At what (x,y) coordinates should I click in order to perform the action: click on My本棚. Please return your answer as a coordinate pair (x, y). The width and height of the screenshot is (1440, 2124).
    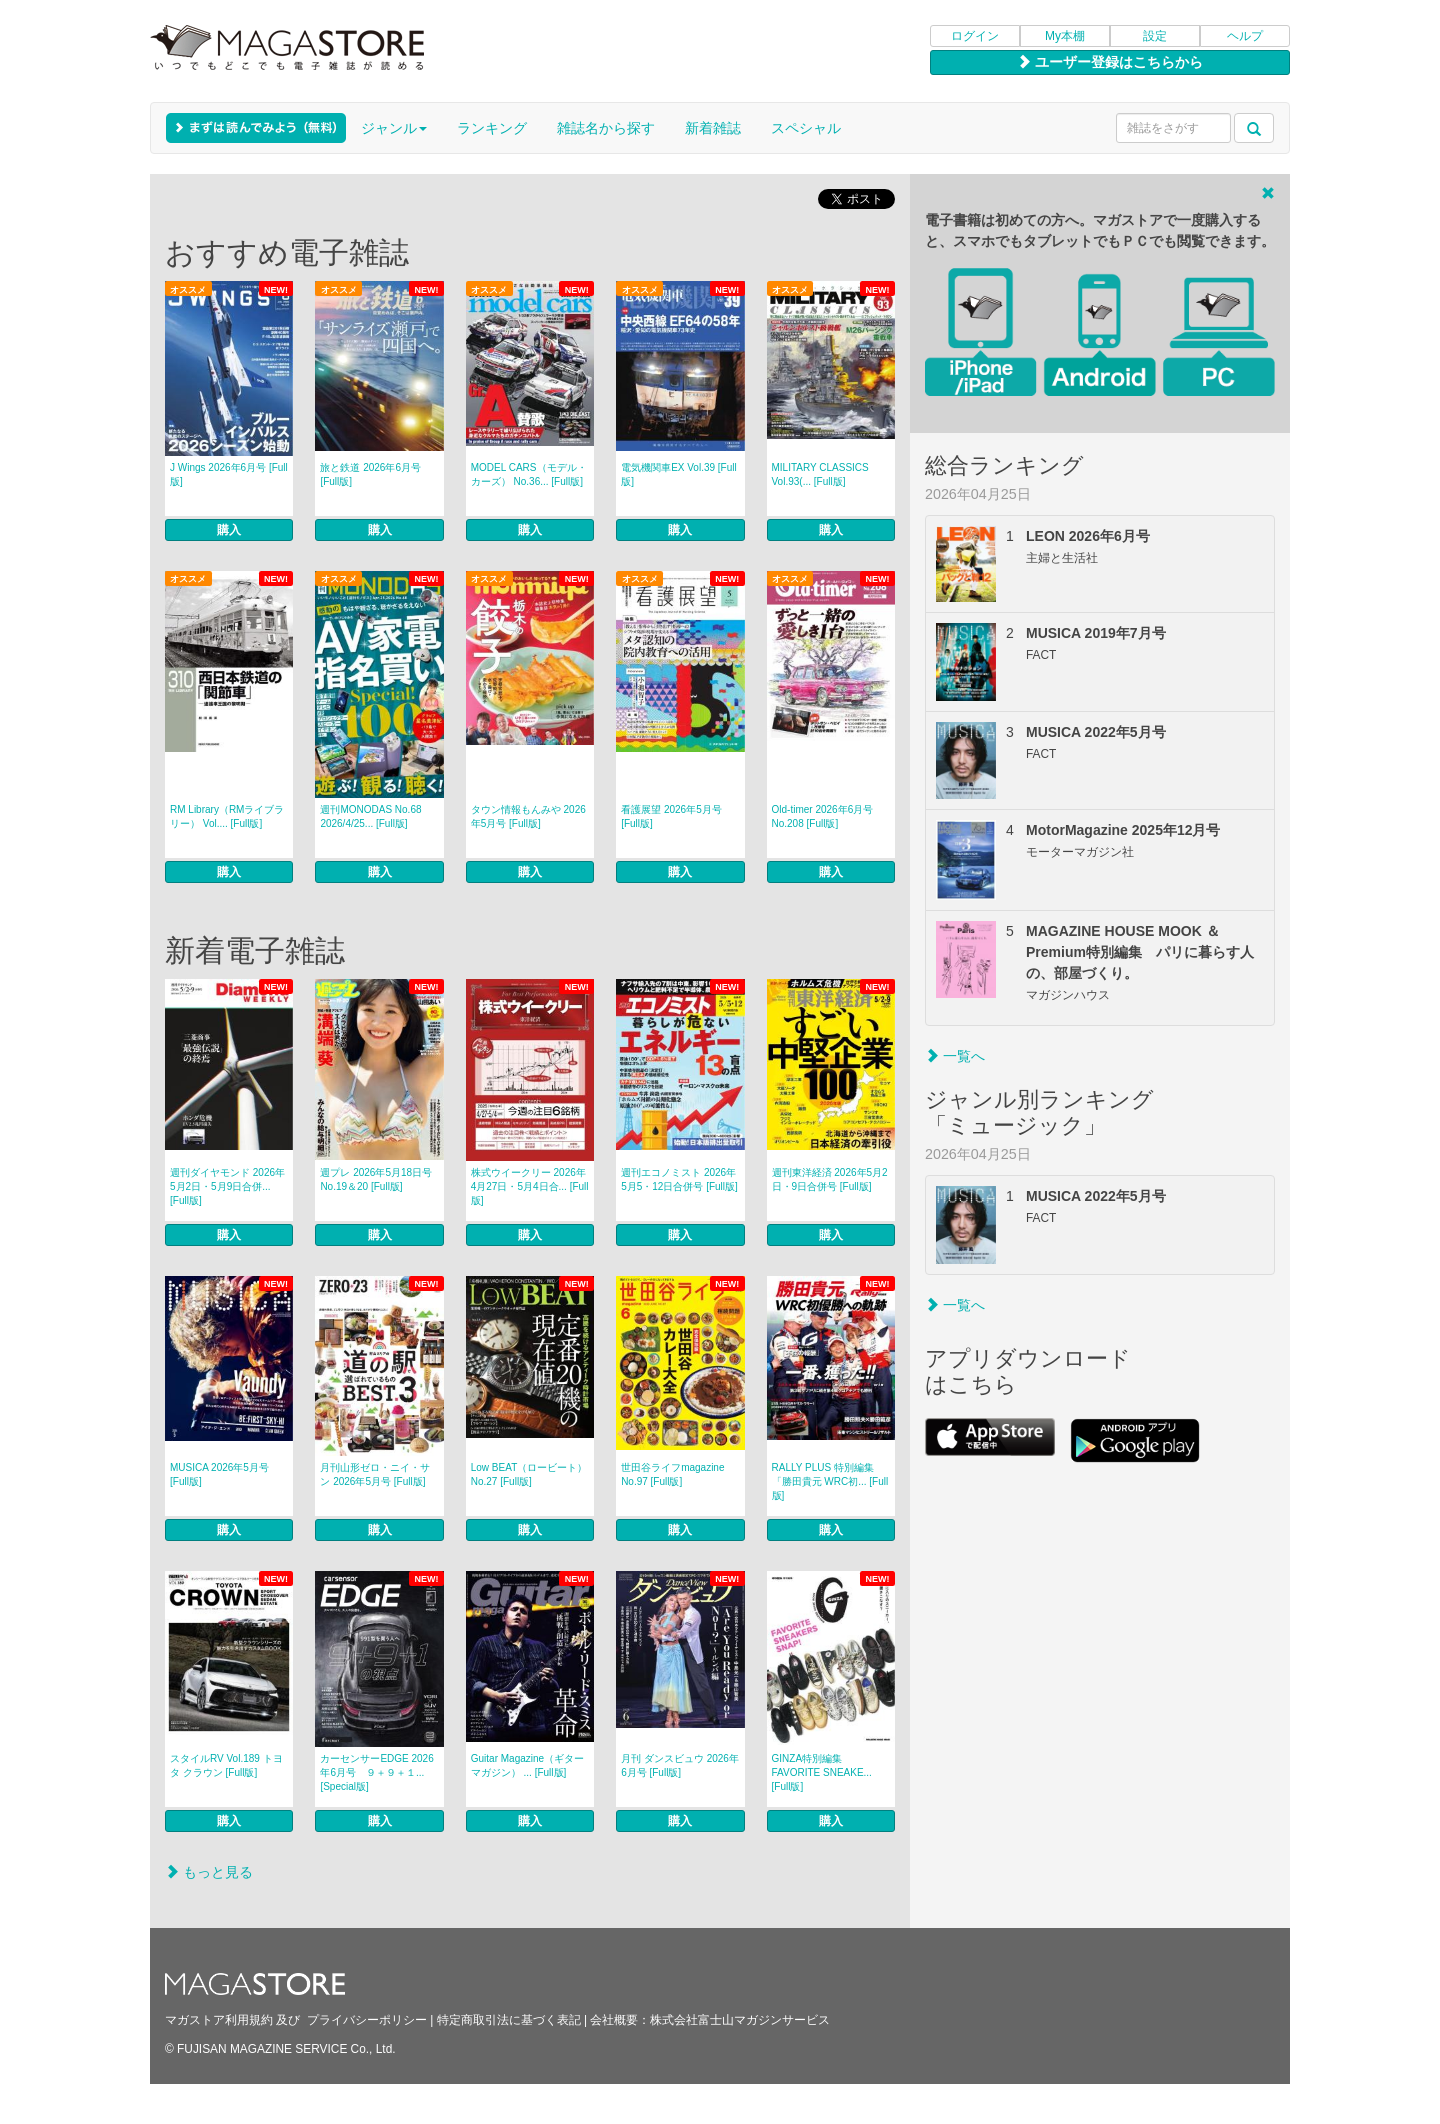
    Looking at the image, I should click on (1065, 36).